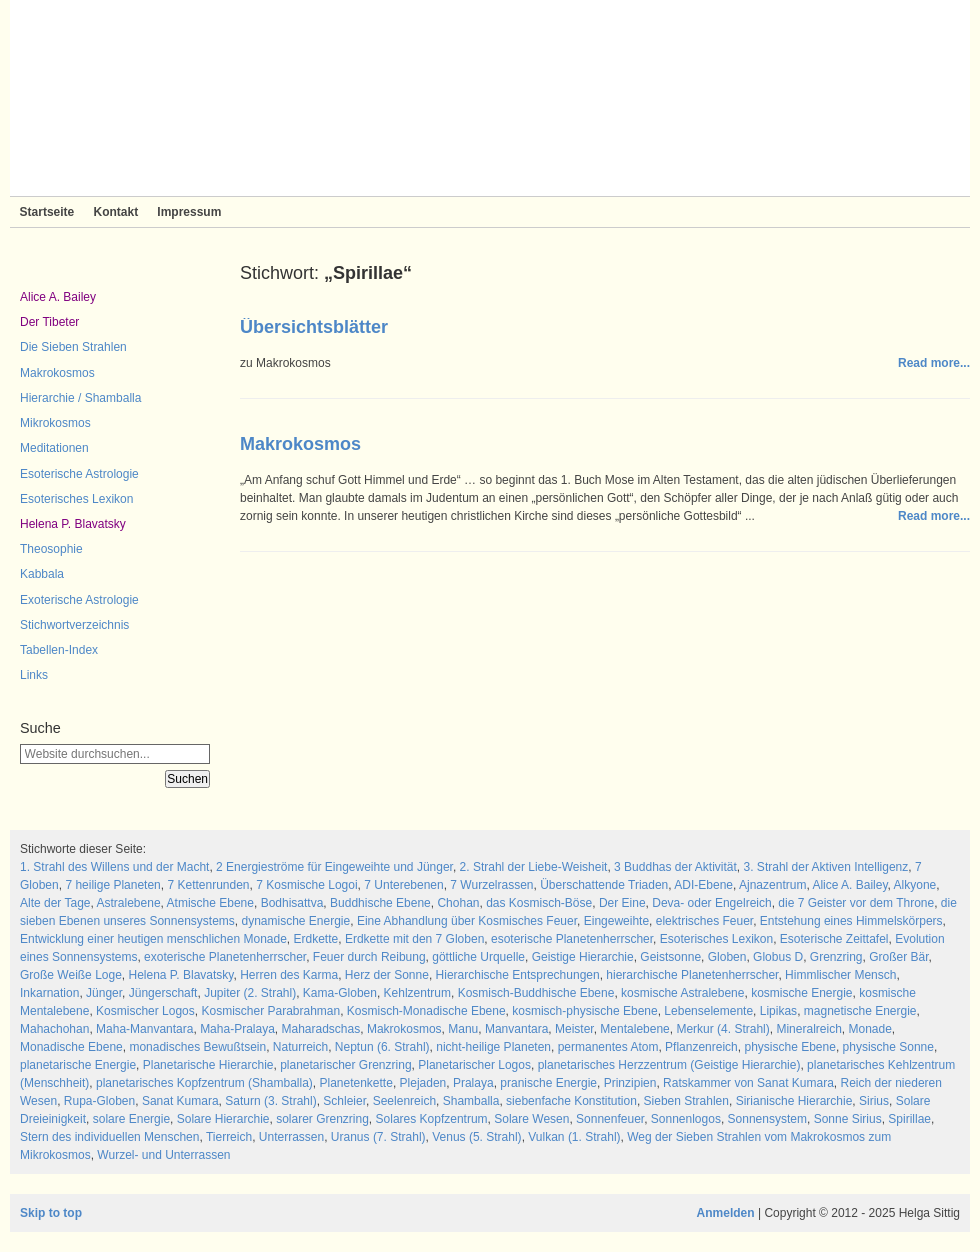  Describe the element at coordinates (682, 993) in the screenshot. I see `kosmische Astralebene` at that location.